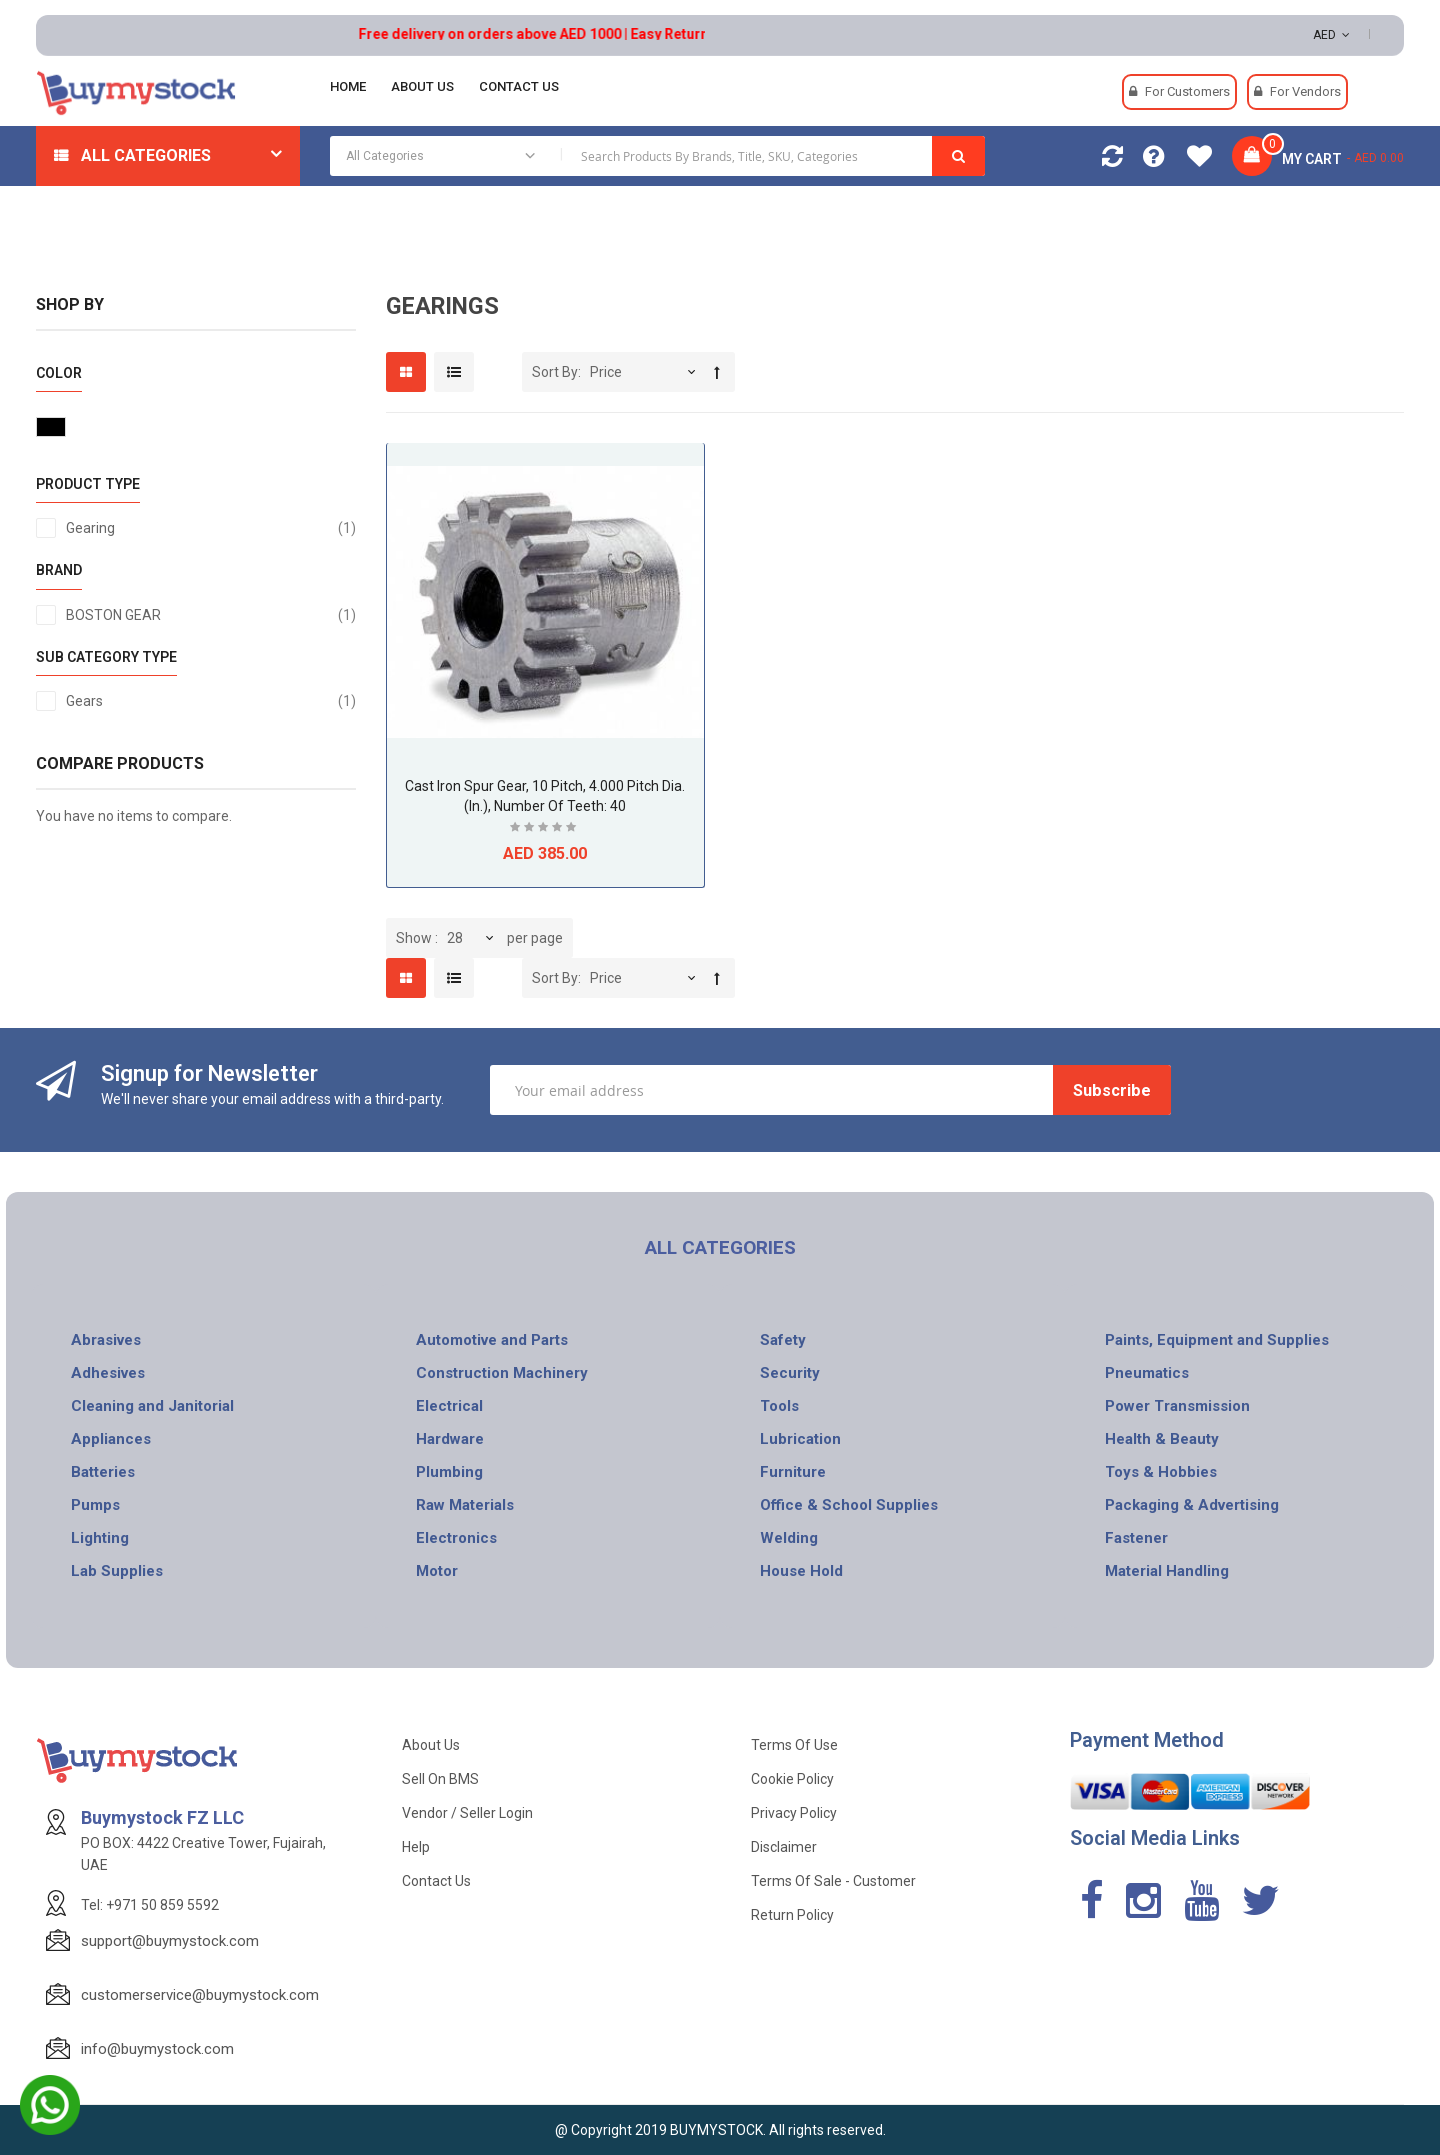 This screenshot has width=1440, height=2155. What do you see at coordinates (1161, 1472) in the screenshot?
I see `Toys & Hobbies` at bounding box center [1161, 1472].